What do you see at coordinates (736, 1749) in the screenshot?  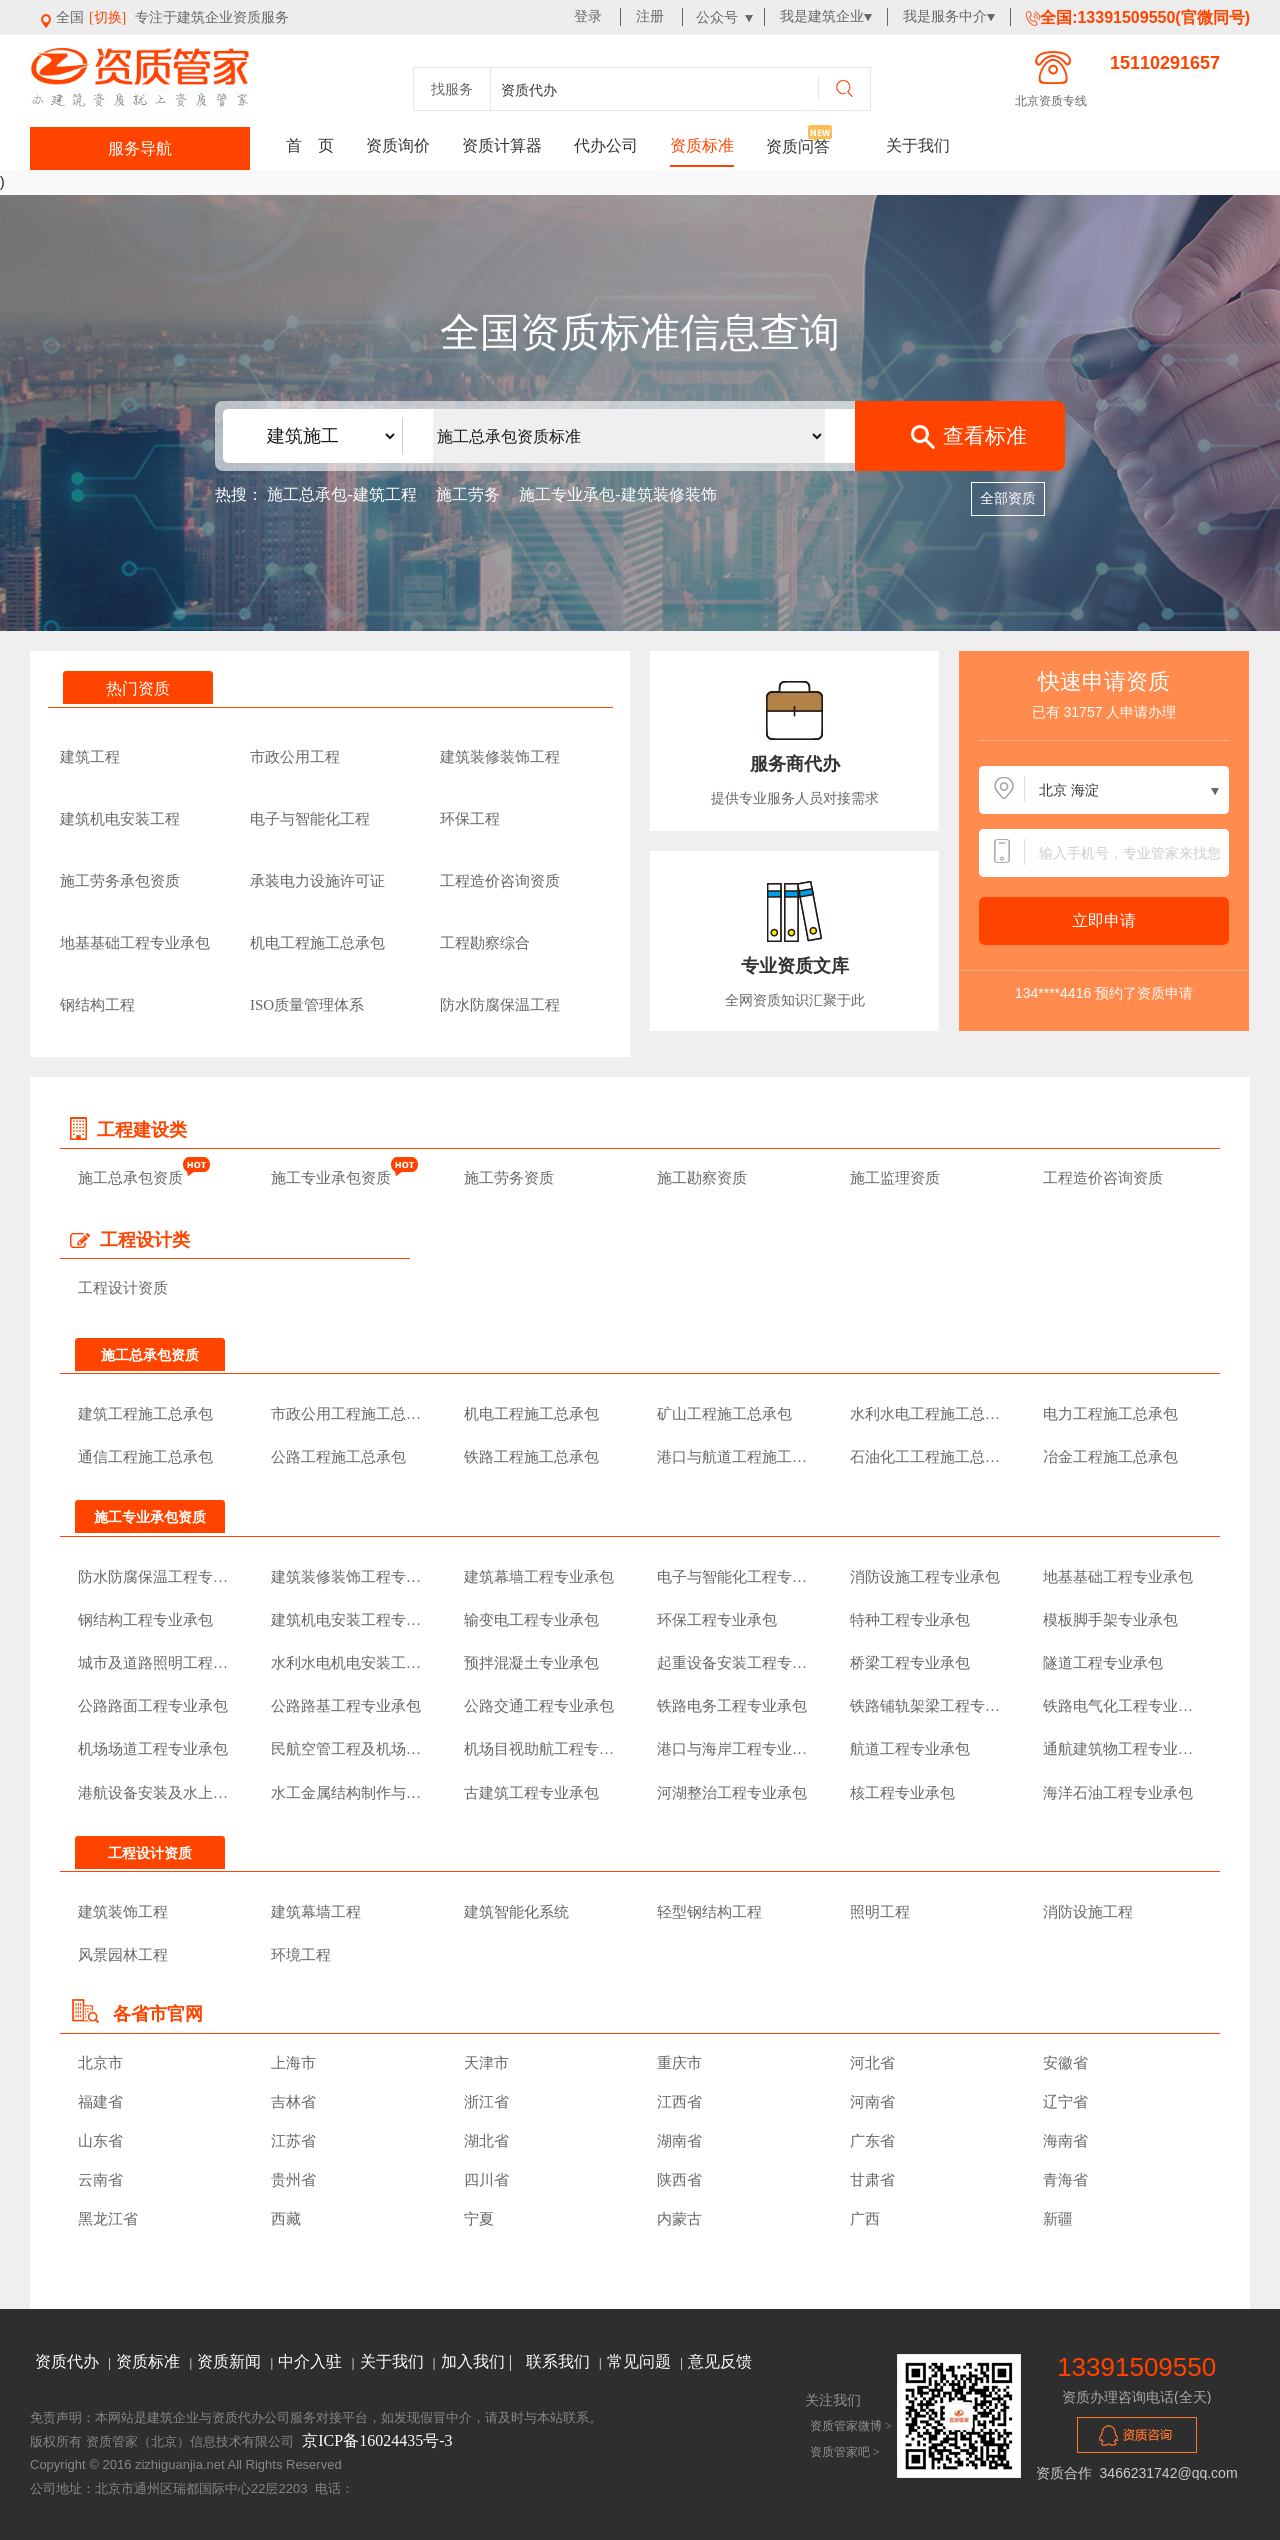 I see `港口与海岸工程专业承包` at bounding box center [736, 1749].